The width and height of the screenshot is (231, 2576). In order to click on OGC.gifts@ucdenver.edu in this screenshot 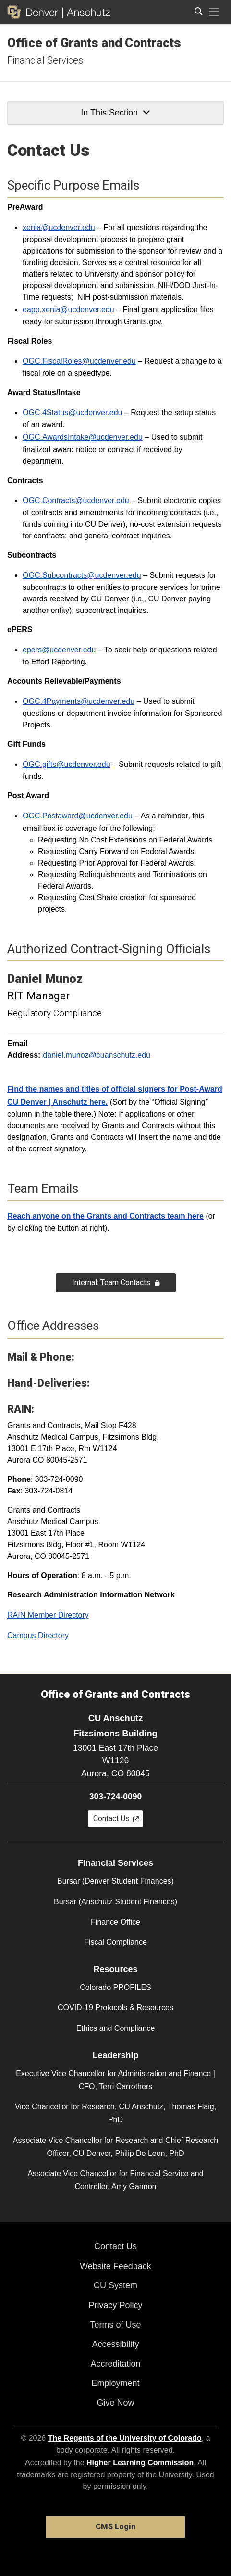, I will do `click(66, 764)`.